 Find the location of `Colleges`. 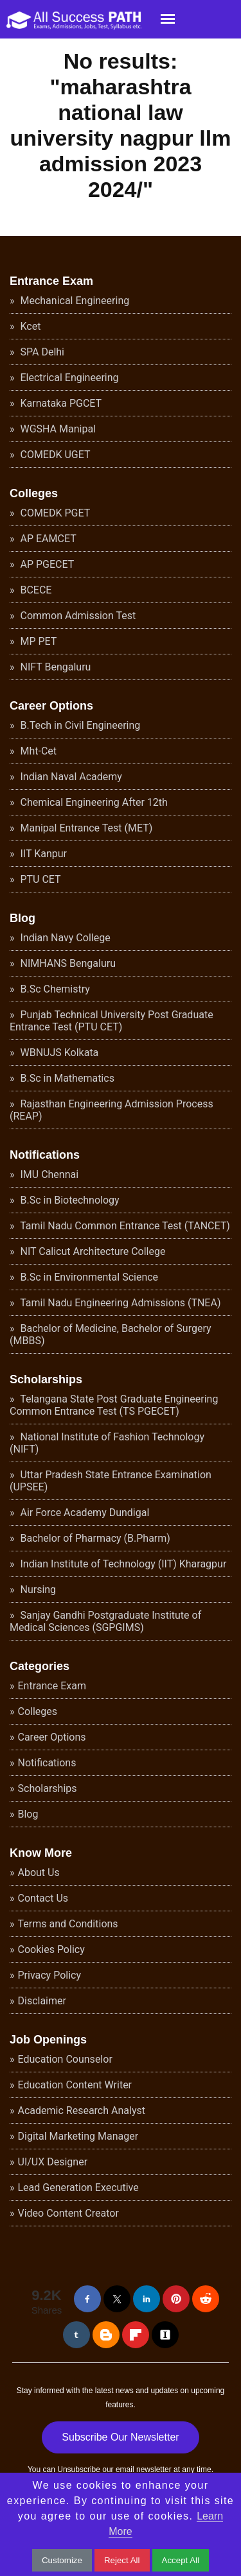

Colleges is located at coordinates (34, 493).